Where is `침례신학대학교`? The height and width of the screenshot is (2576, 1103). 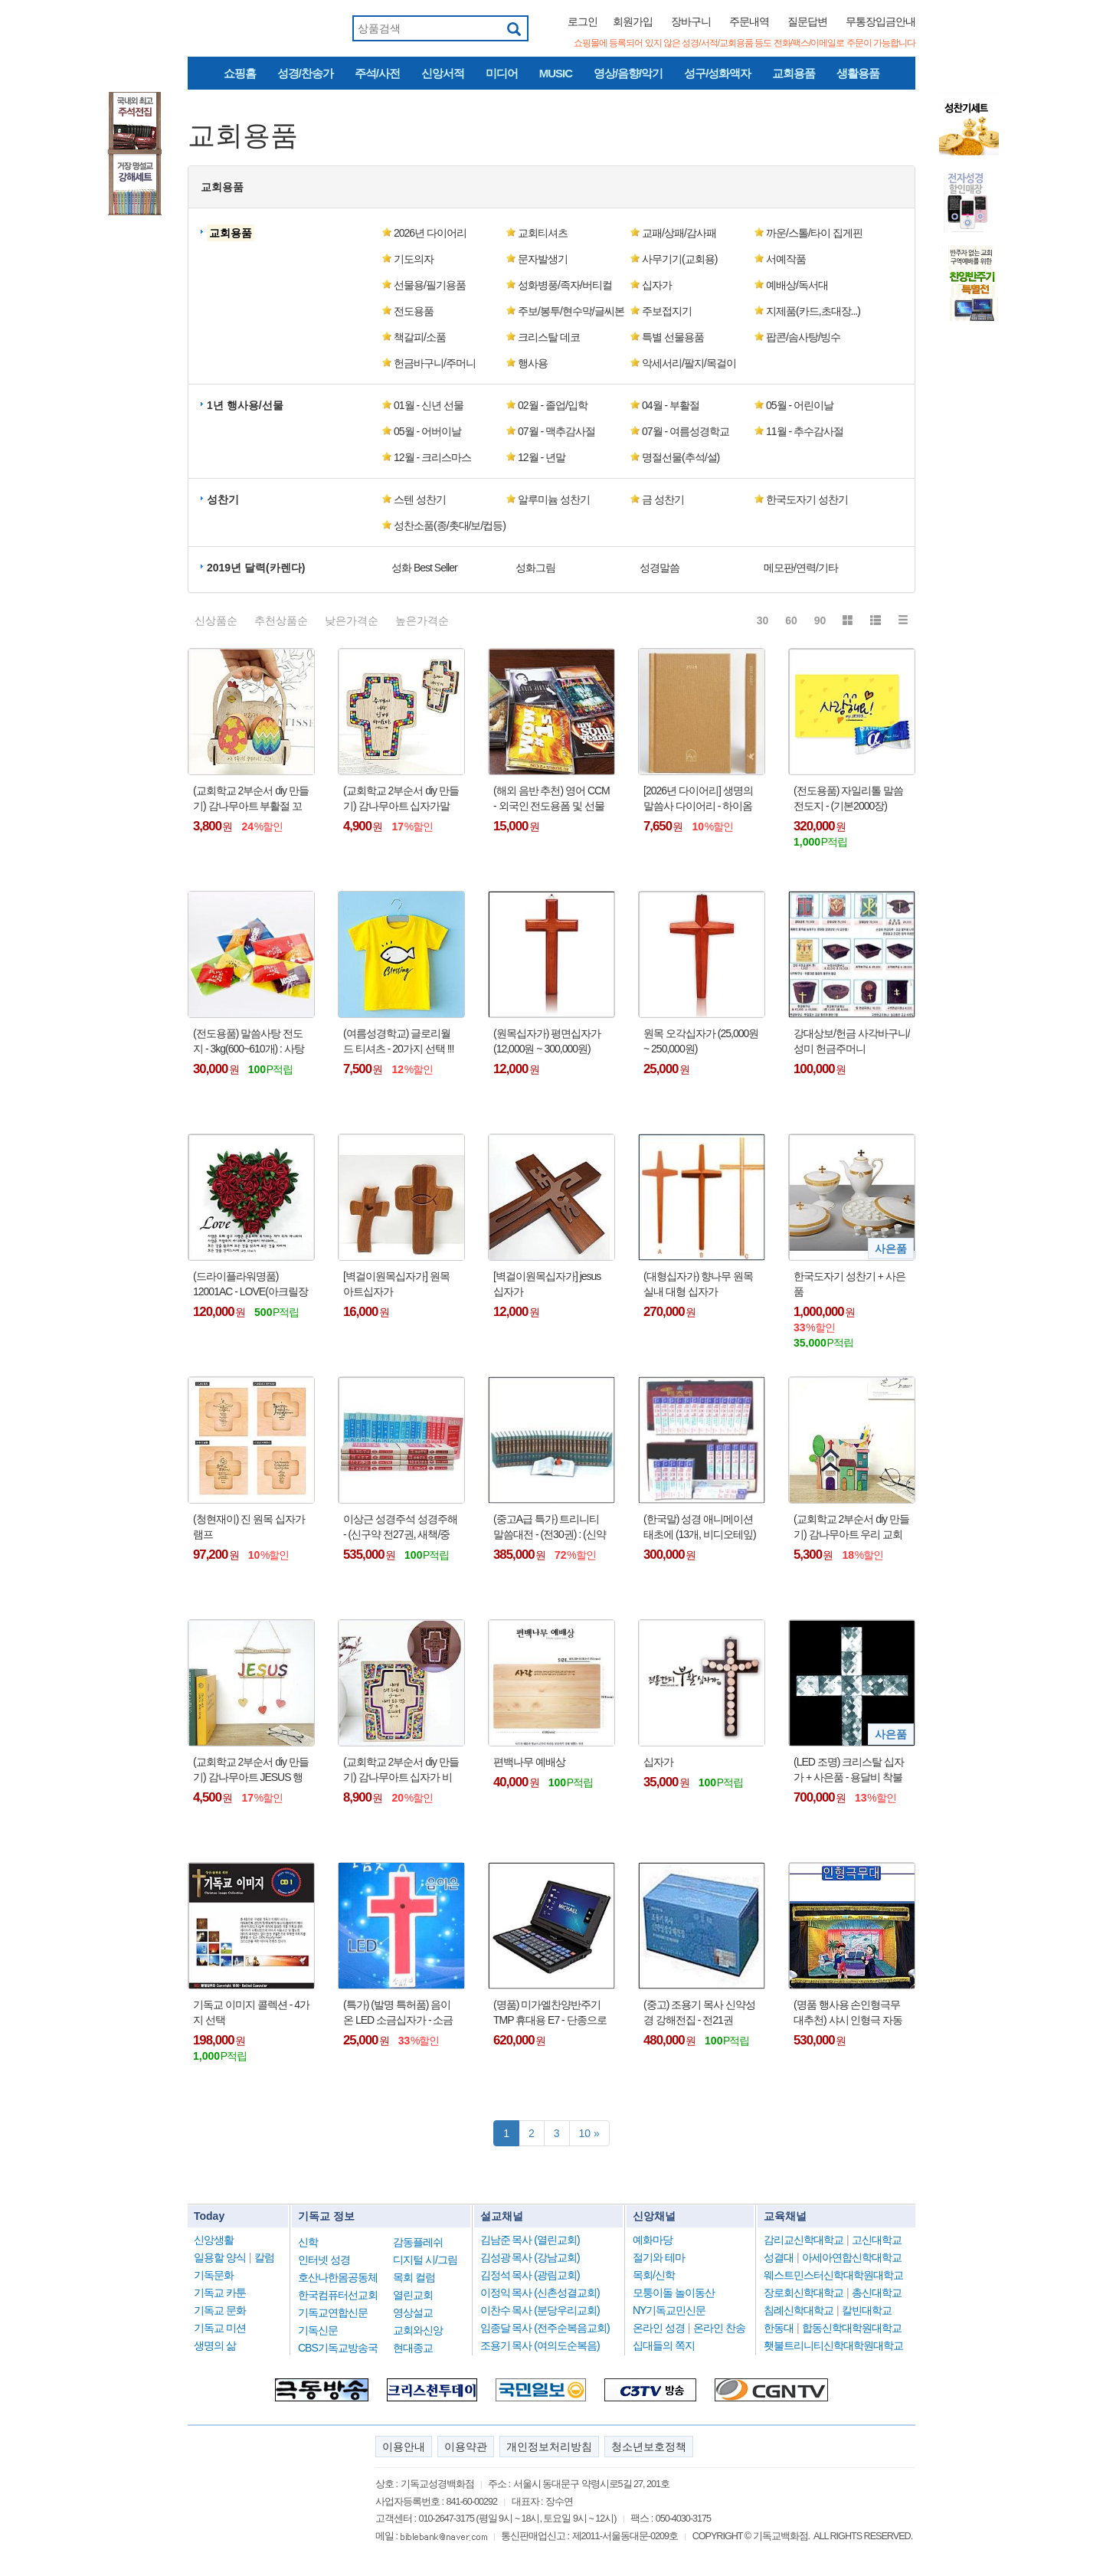
침례신학대학교 is located at coordinates (798, 2310).